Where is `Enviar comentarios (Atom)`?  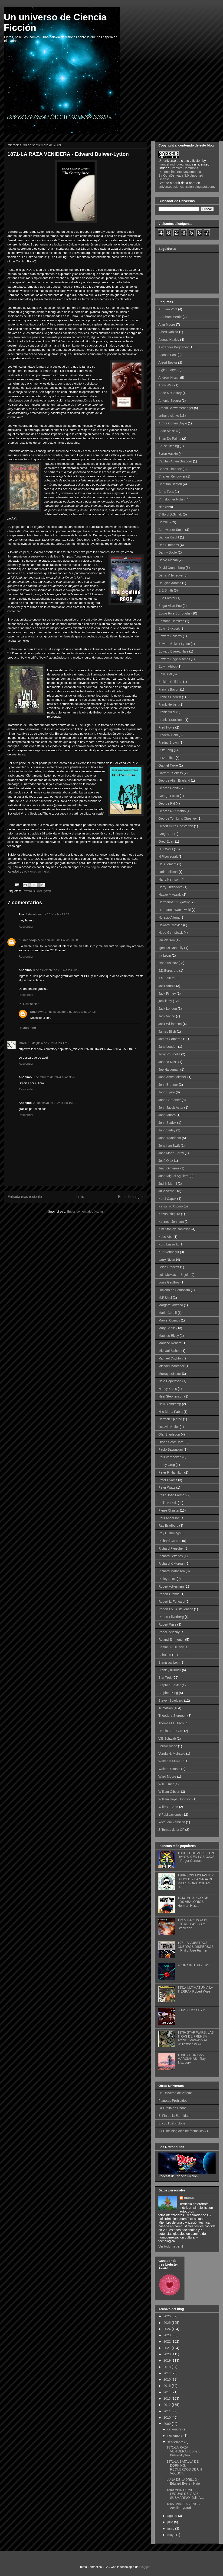 Enviar comentarios (Atom) is located at coordinates (85, 1211).